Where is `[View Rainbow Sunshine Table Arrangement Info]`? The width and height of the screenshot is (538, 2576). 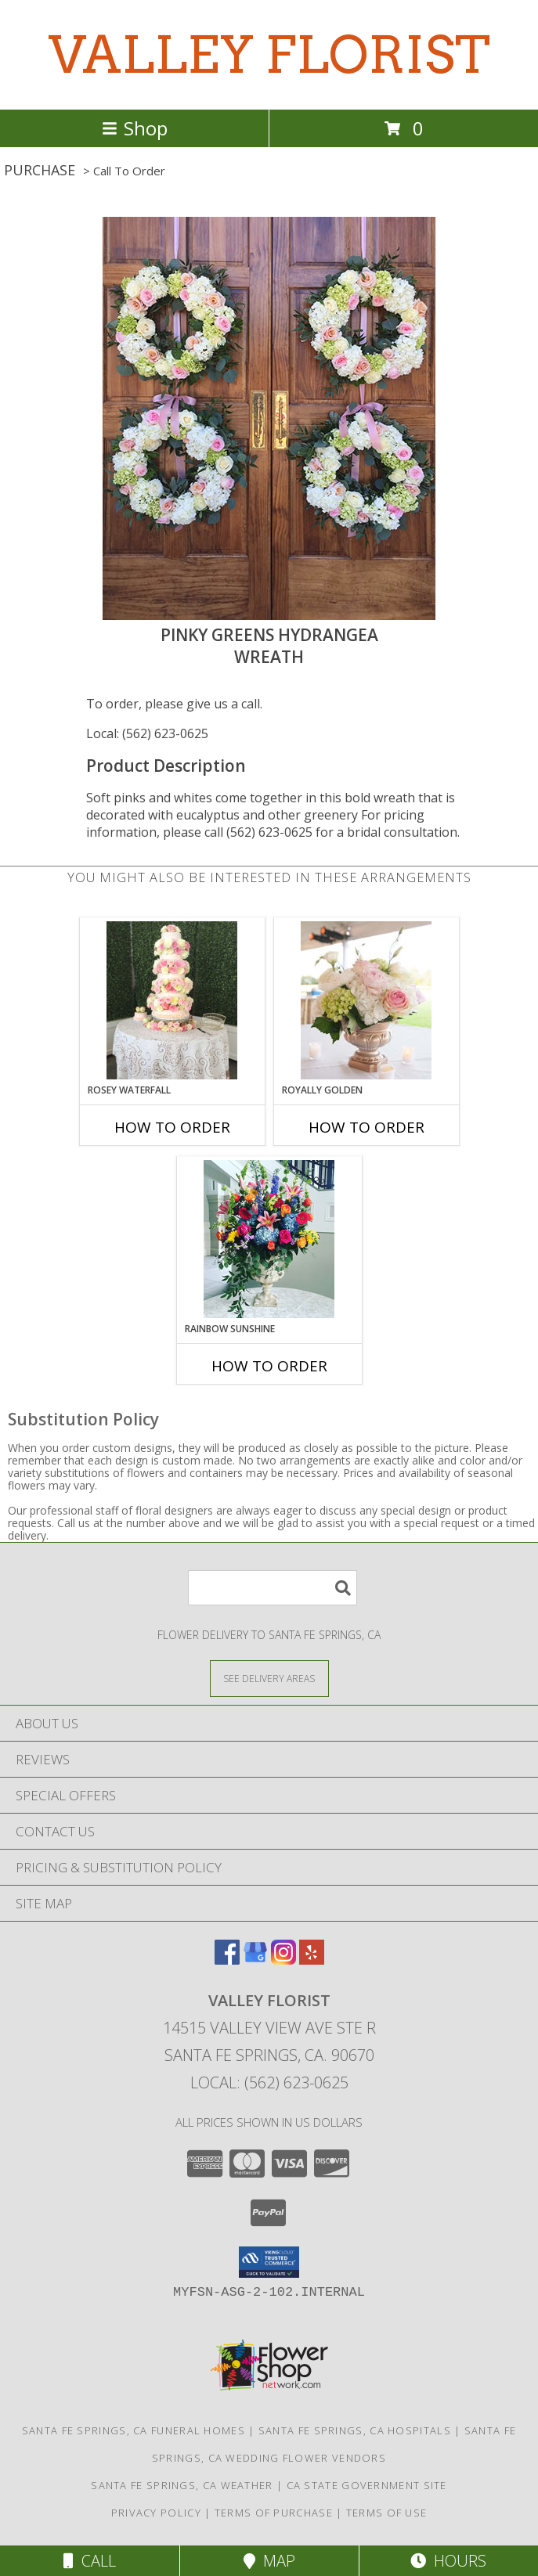 [View Rainbow Sunshine Table Arrangement Info] is located at coordinates (269, 1239).